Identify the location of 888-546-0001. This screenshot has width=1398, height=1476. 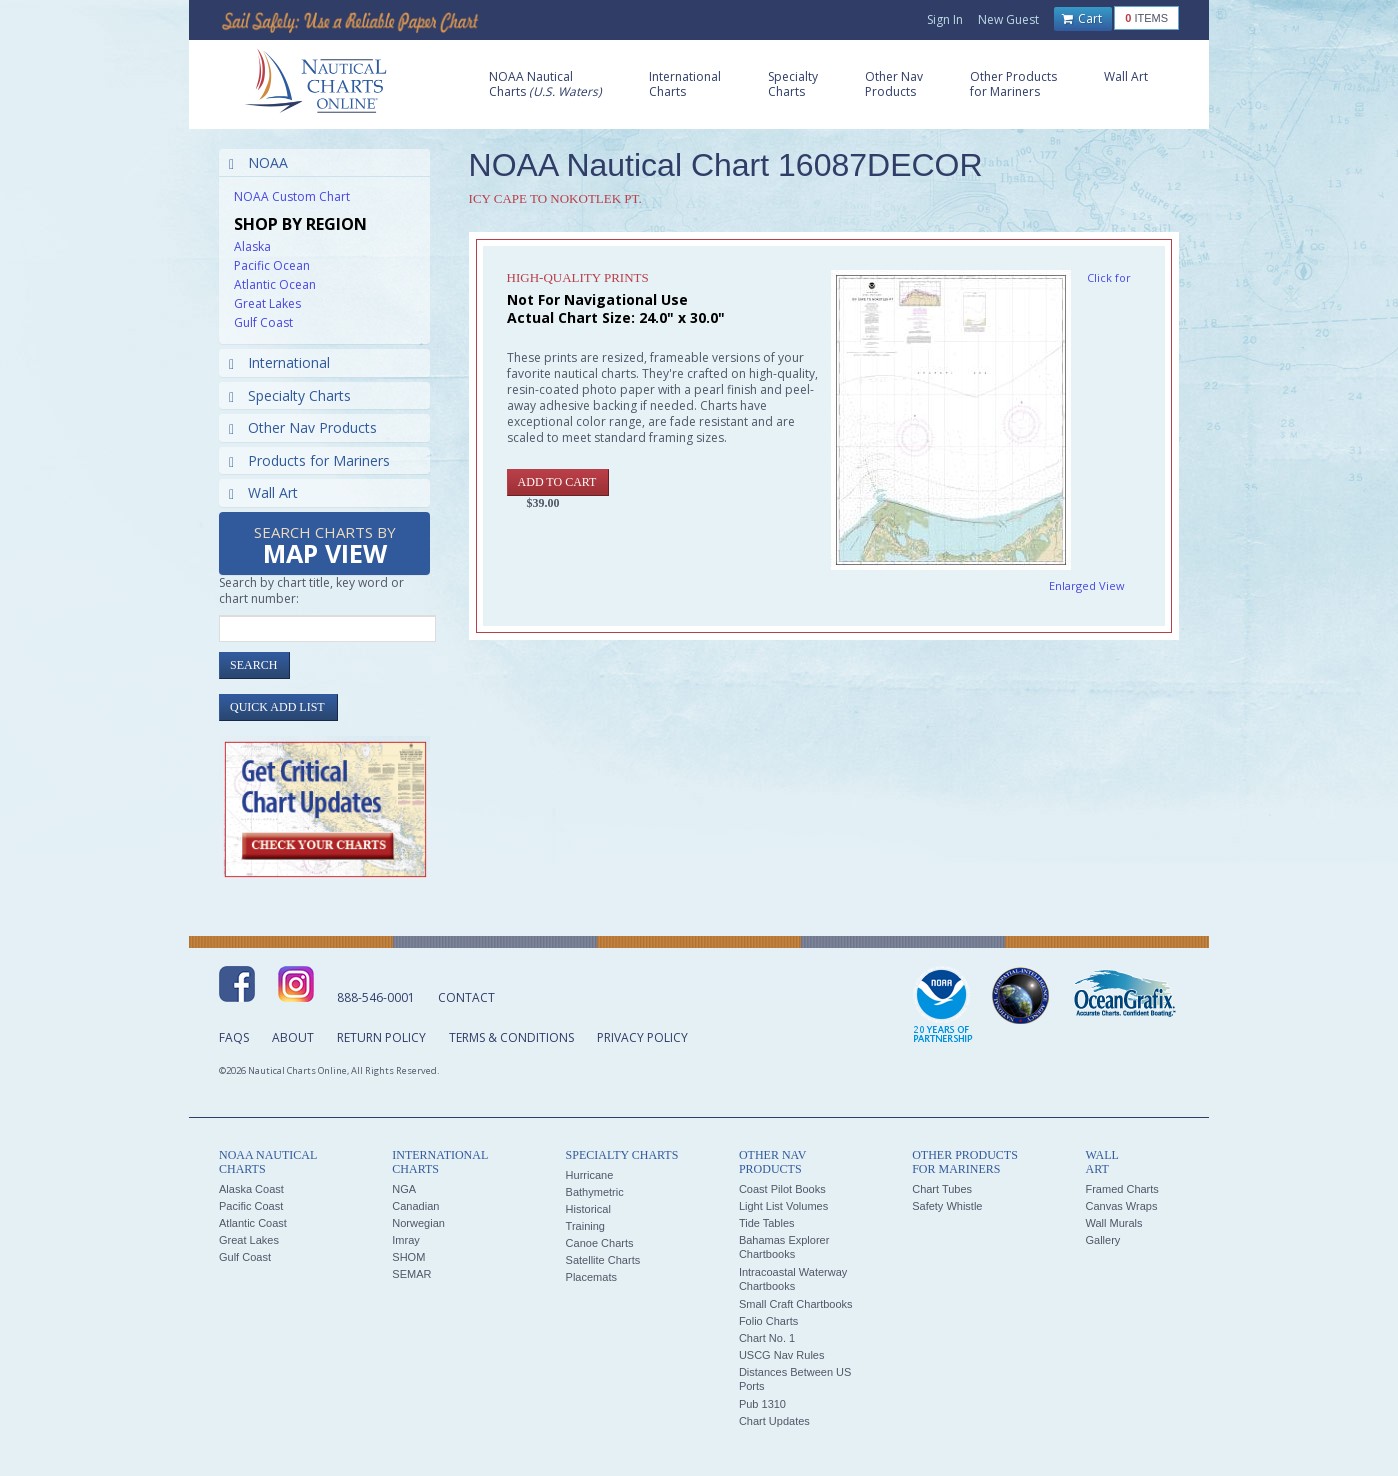
(376, 997).